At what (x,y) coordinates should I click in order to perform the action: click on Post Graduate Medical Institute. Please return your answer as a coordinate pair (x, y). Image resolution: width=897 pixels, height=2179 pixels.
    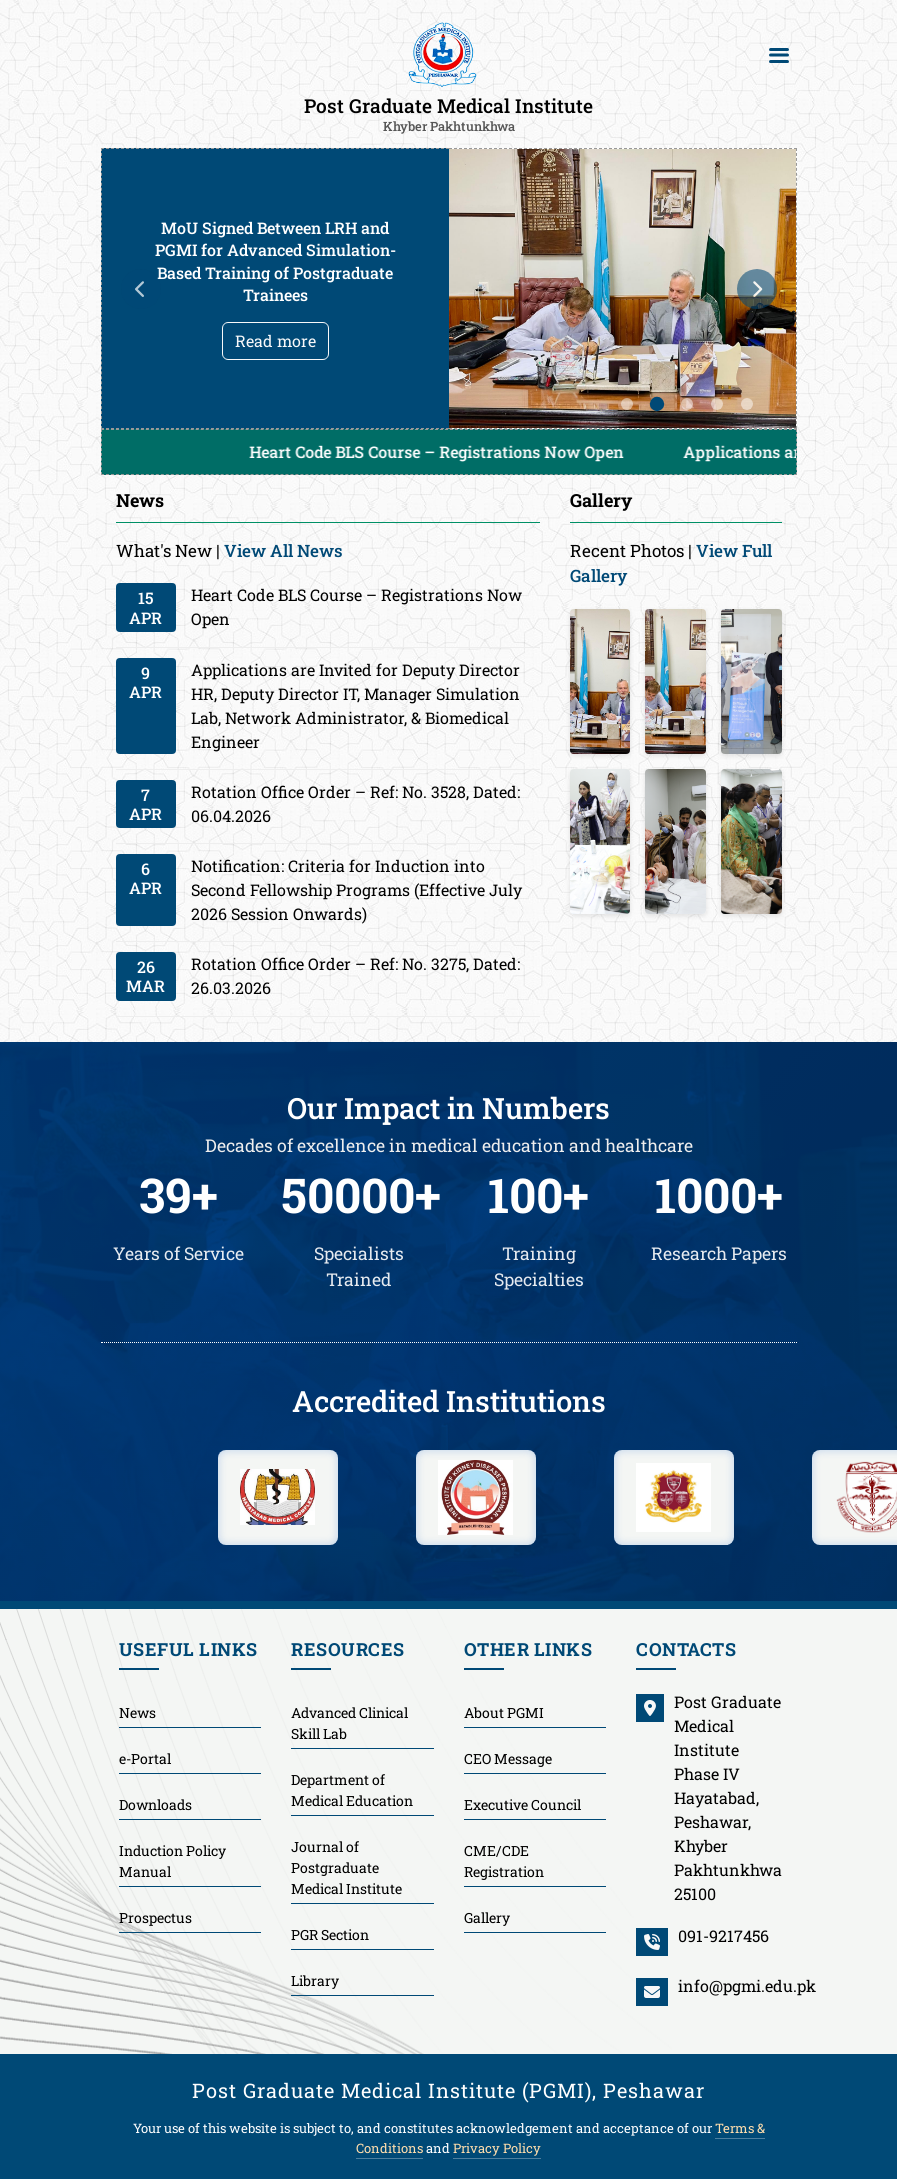
    Looking at the image, I should click on (448, 113).